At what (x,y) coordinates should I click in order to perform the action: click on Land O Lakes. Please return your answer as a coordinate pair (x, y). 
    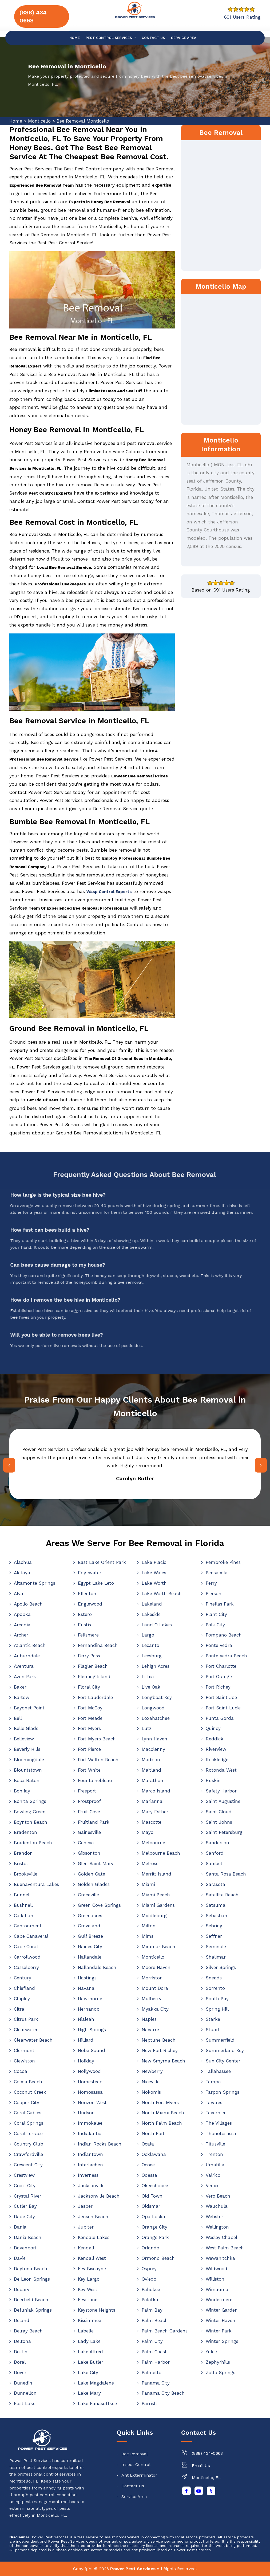
    Looking at the image, I should click on (157, 1624).